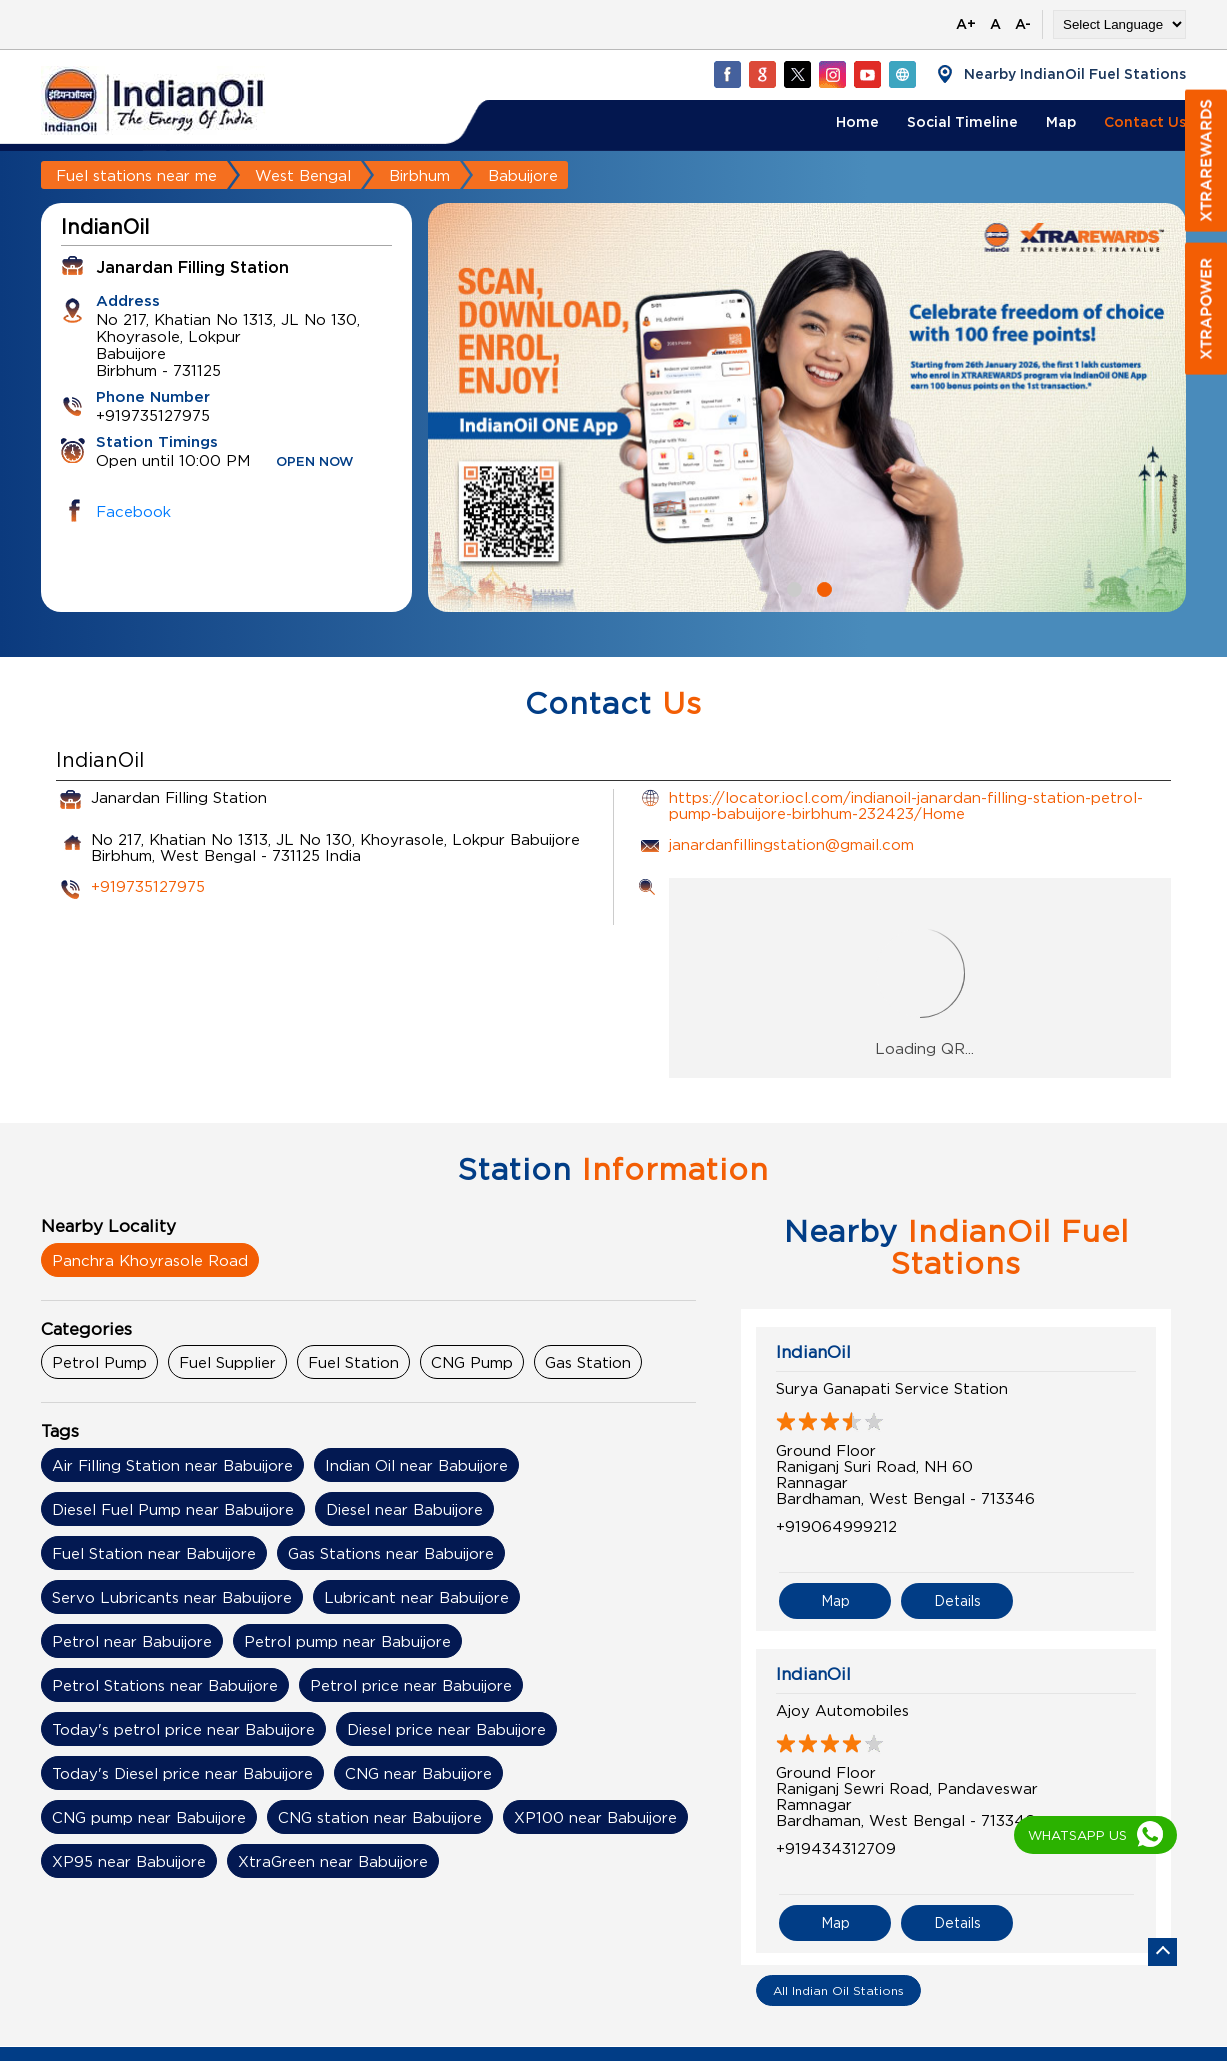 The height and width of the screenshot is (2061, 1227). What do you see at coordinates (315, 462) in the screenshot?
I see `OPEN NOW` at bounding box center [315, 462].